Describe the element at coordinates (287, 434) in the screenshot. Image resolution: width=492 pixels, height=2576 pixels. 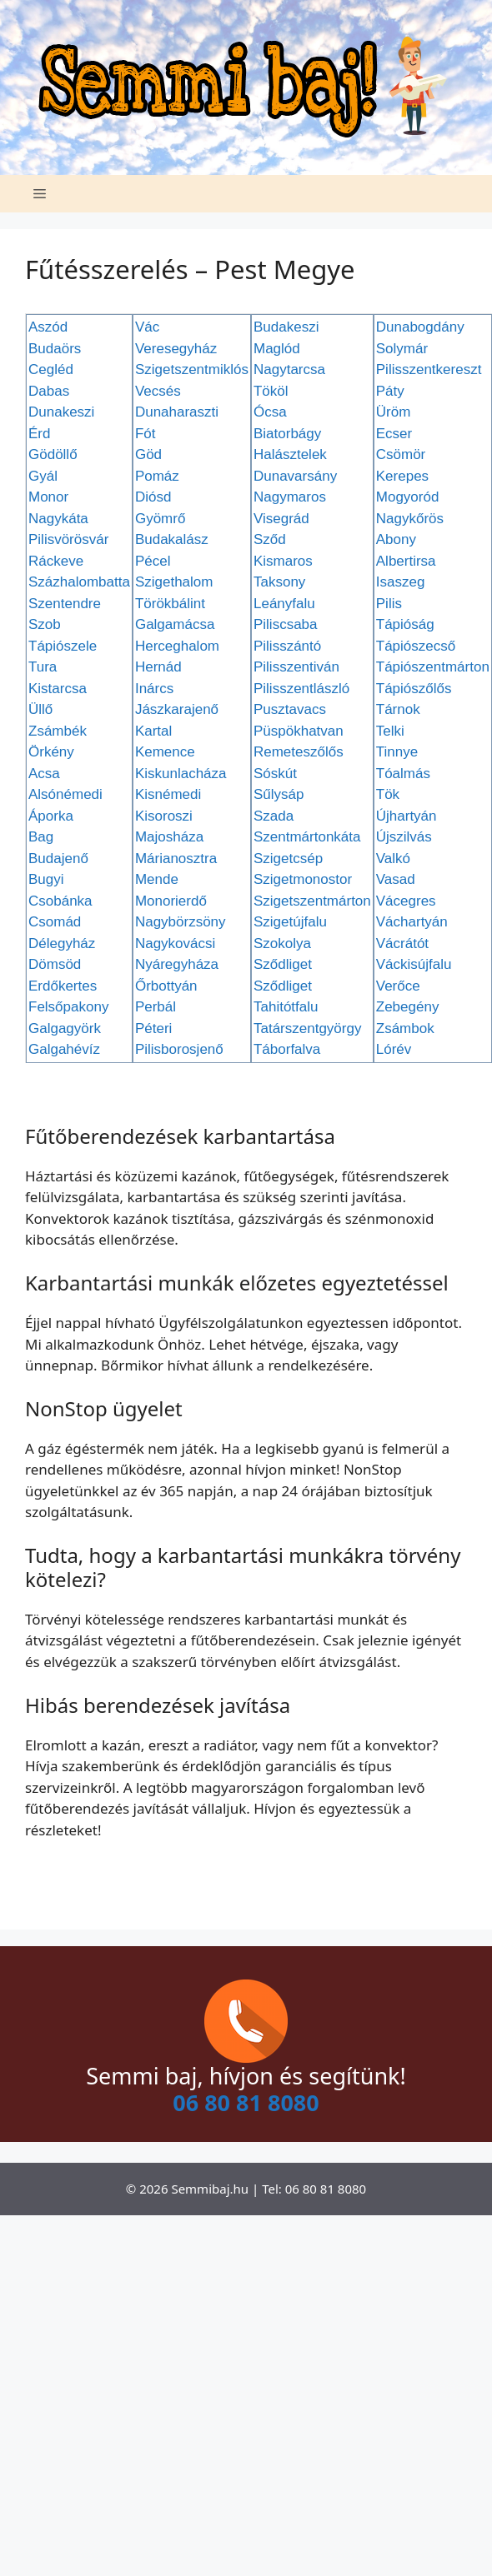
I see `Biatorbágy` at that location.